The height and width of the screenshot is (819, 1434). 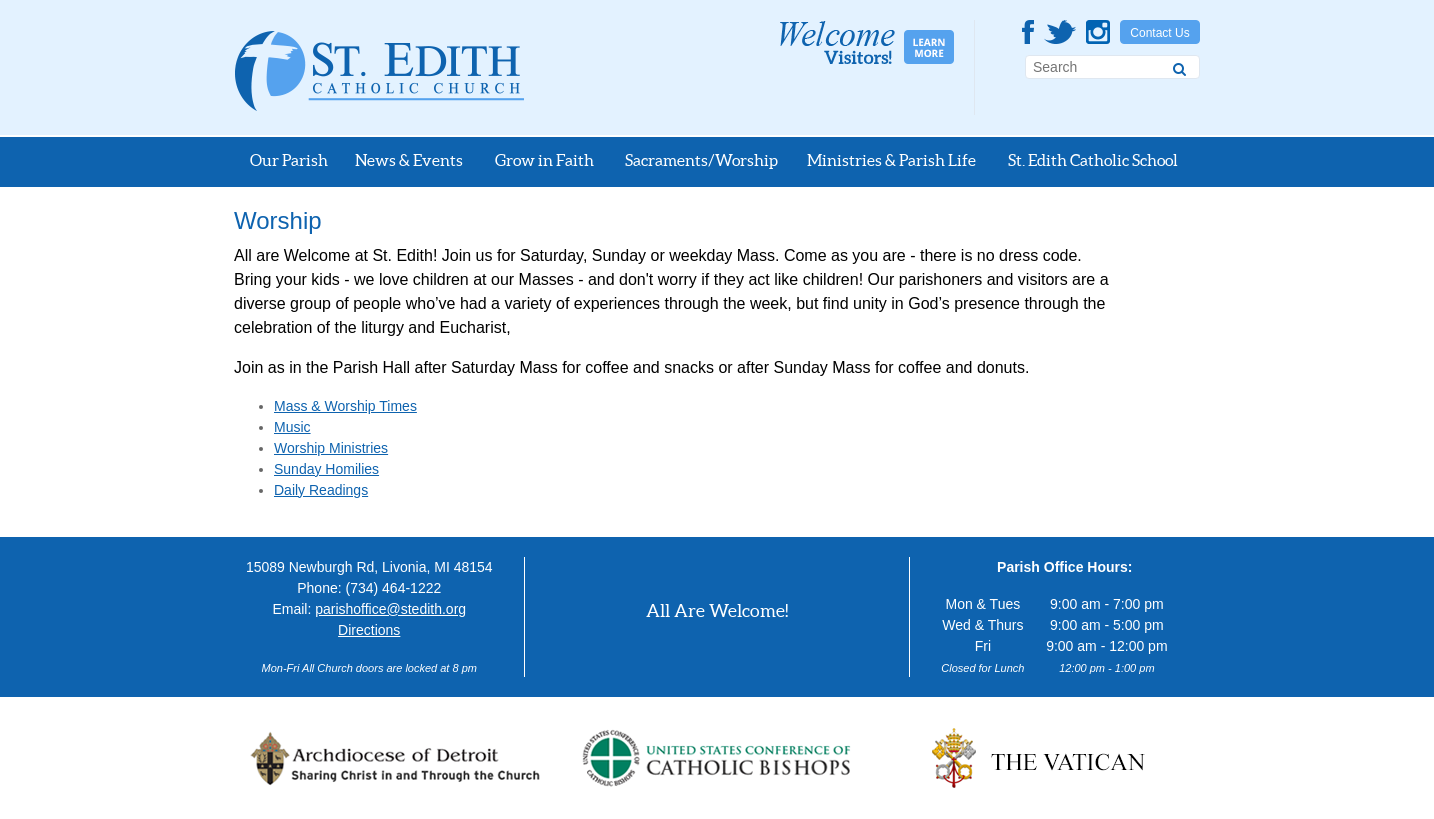 I want to click on Worship Ministries, so click(x=331, y=448).